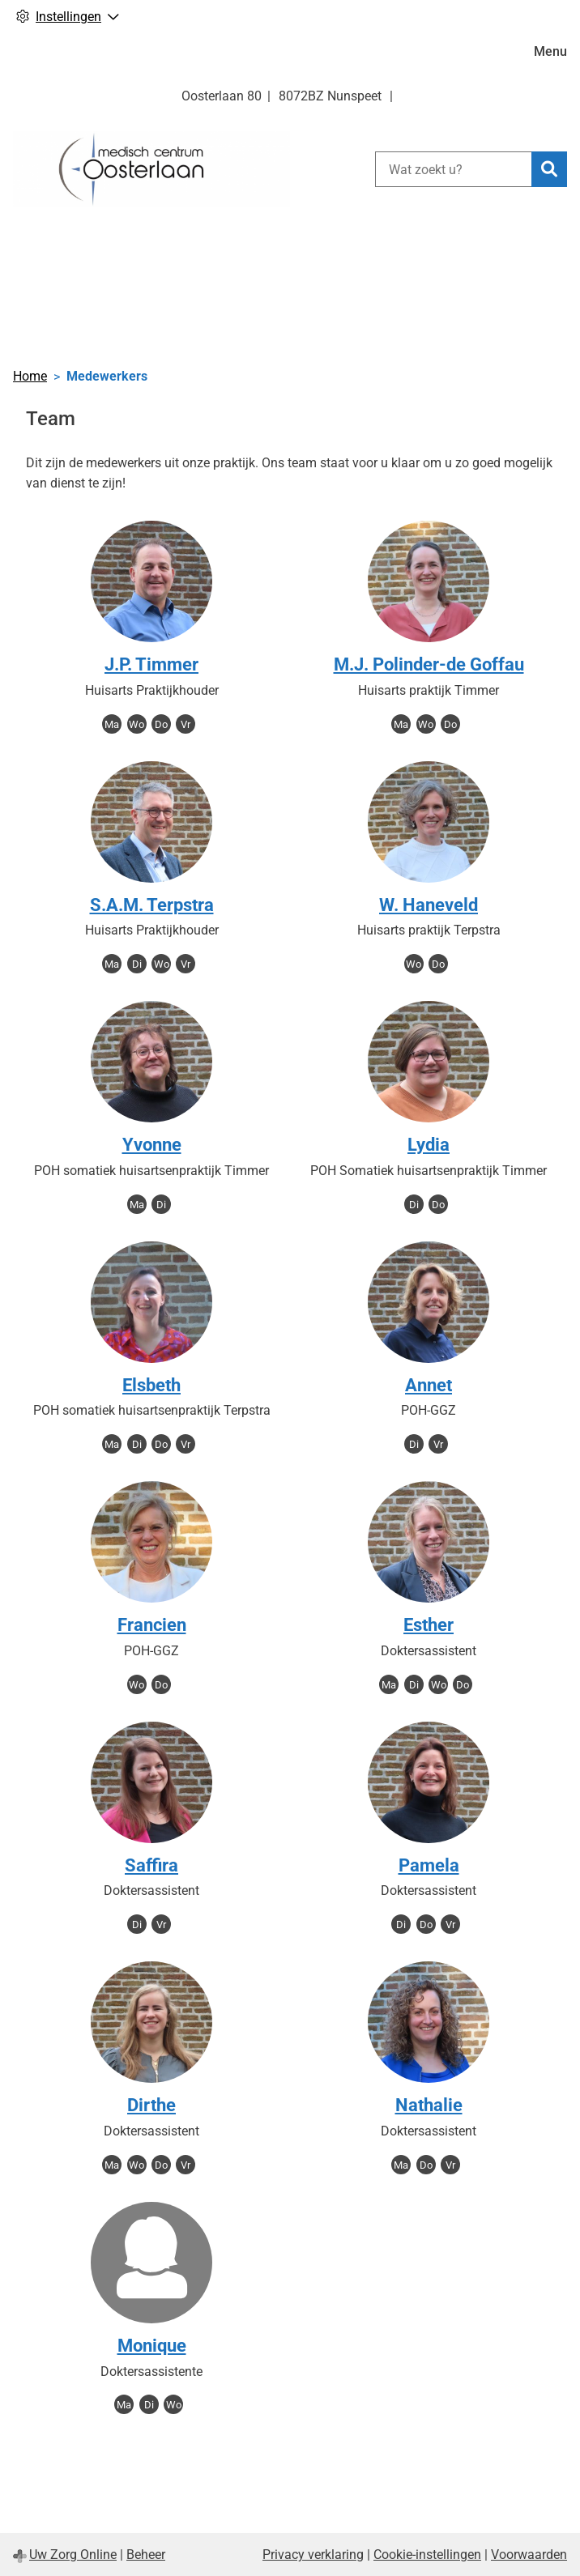  Describe the element at coordinates (151, 1385) in the screenshot. I see `Elsbeth` at that location.